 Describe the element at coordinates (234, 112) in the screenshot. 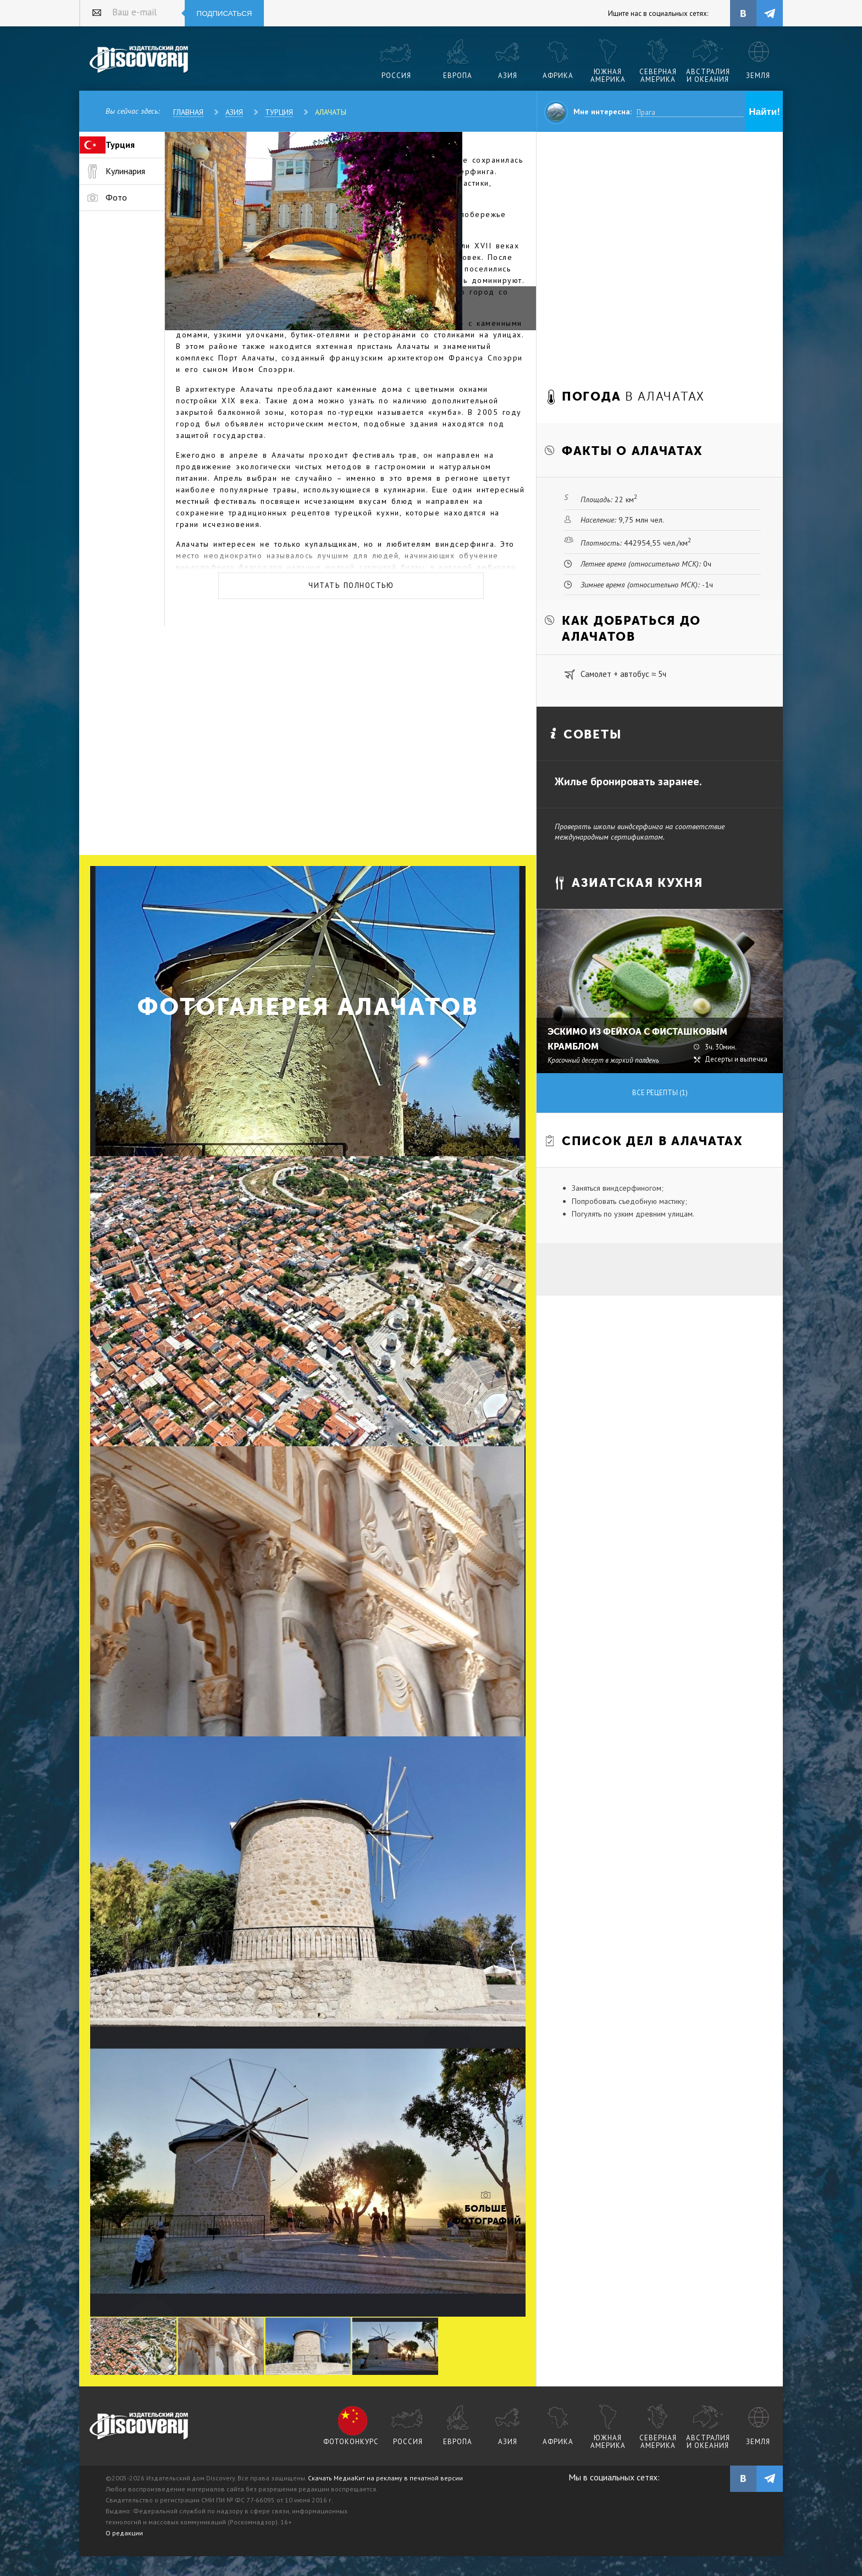

I see `Азия` at that location.